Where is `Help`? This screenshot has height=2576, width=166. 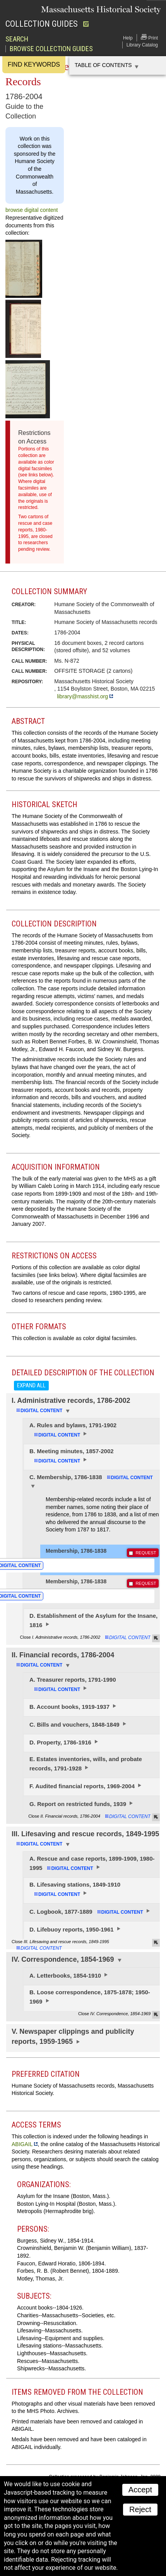 Help is located at coordinates (128, 38).